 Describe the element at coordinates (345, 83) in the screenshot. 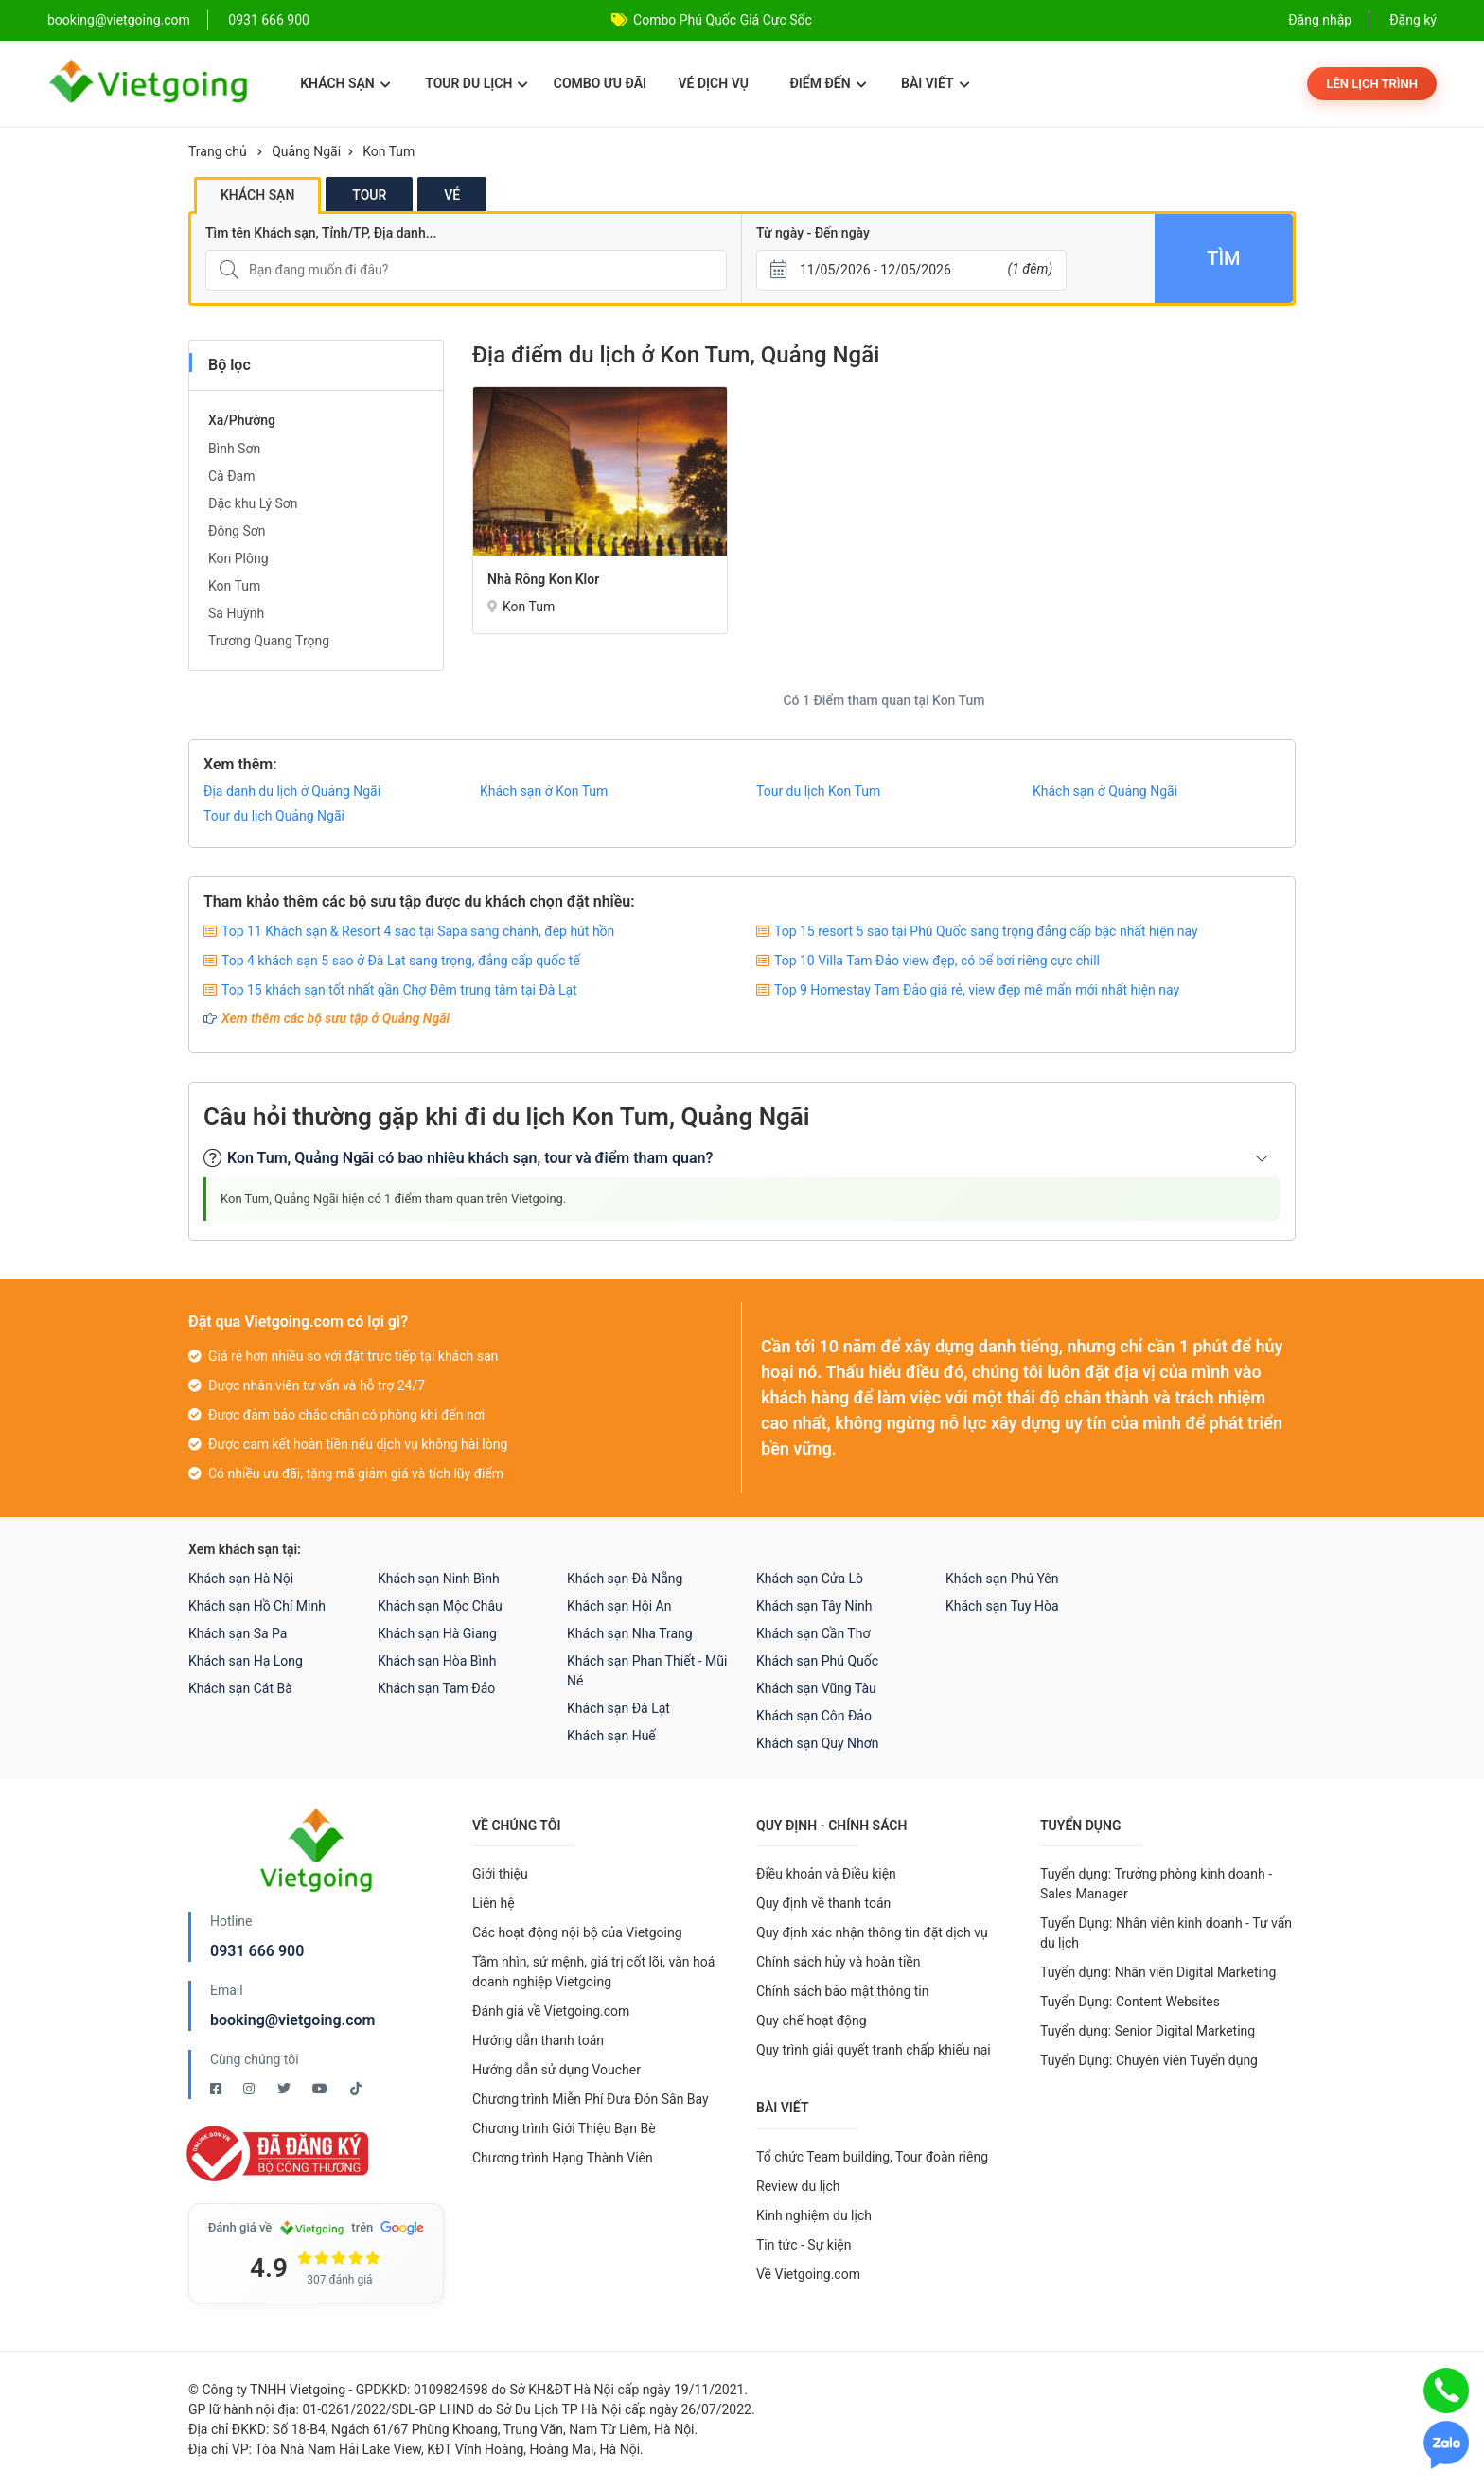

I see `Khách sạn` at that location.